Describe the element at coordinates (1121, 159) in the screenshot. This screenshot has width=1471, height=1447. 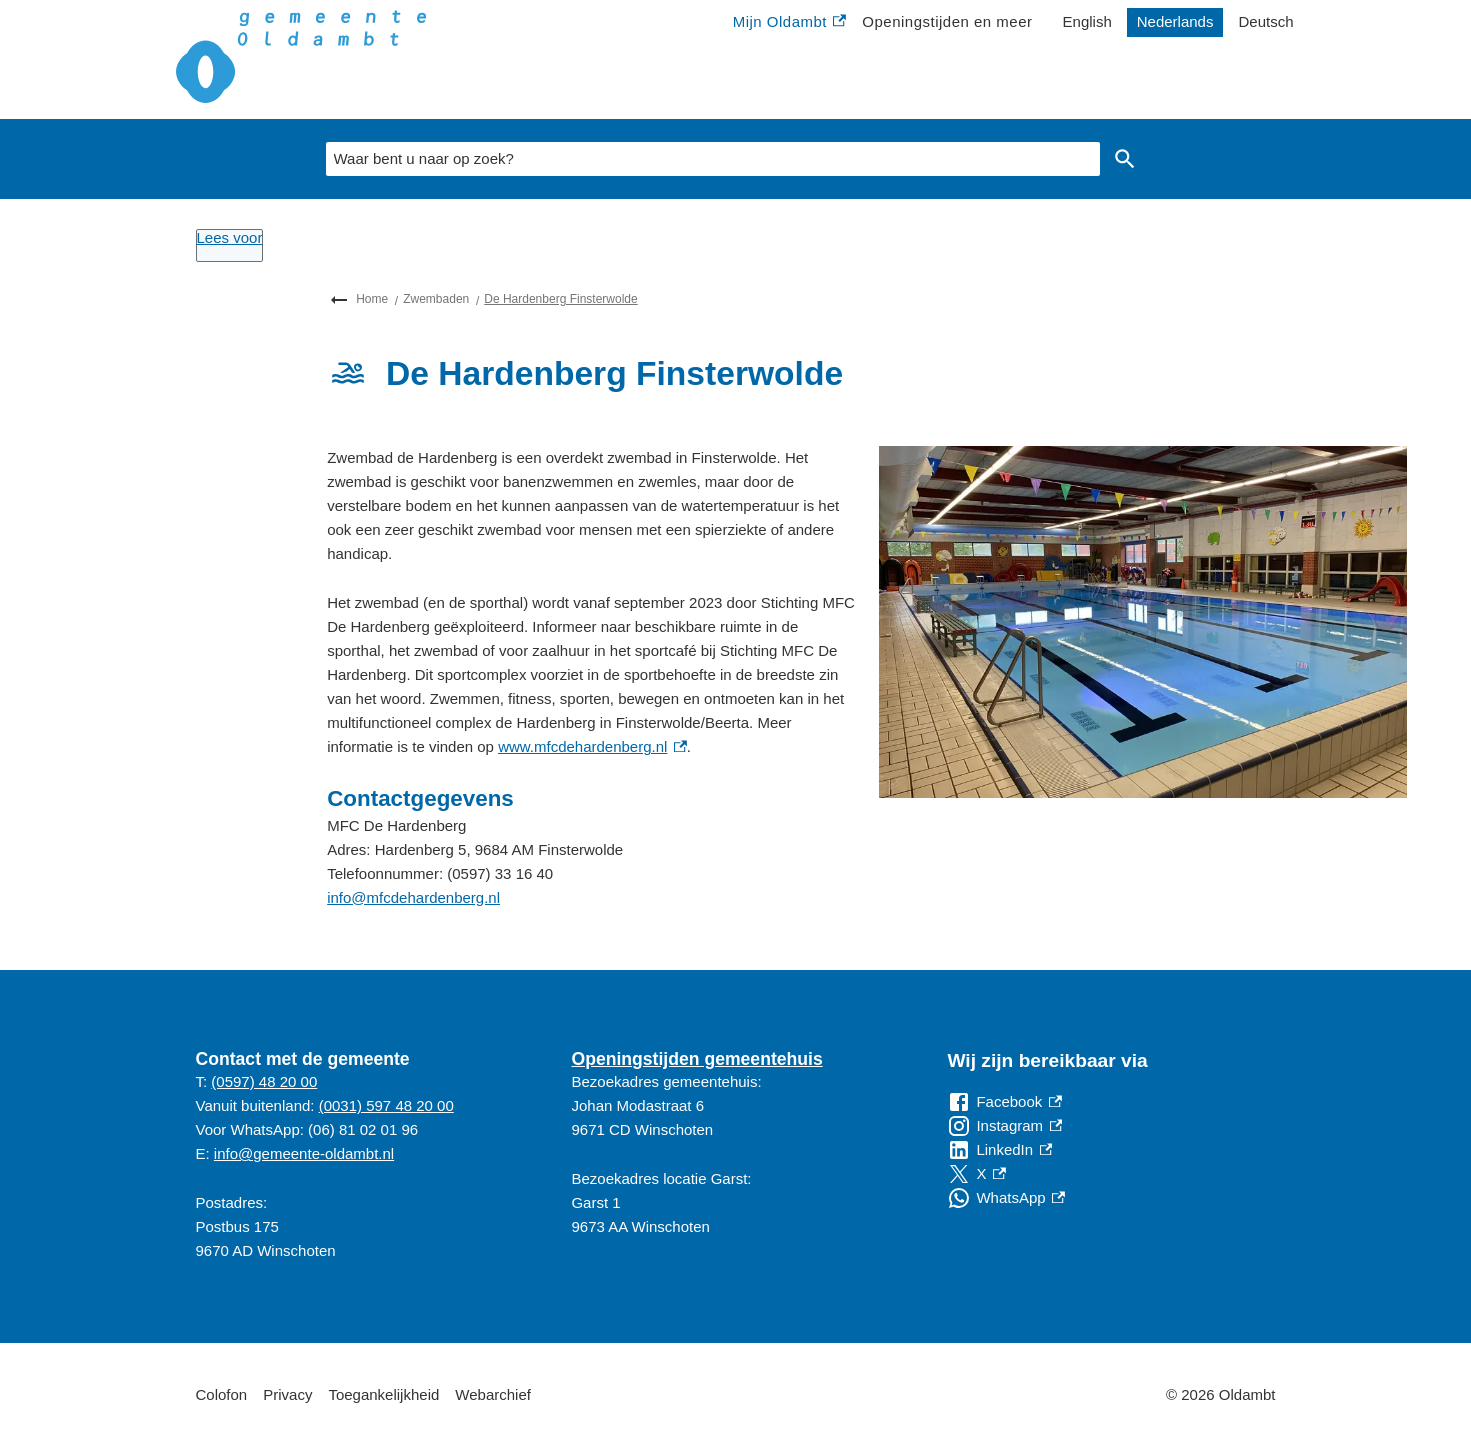
I see `Zoeken` at that location.